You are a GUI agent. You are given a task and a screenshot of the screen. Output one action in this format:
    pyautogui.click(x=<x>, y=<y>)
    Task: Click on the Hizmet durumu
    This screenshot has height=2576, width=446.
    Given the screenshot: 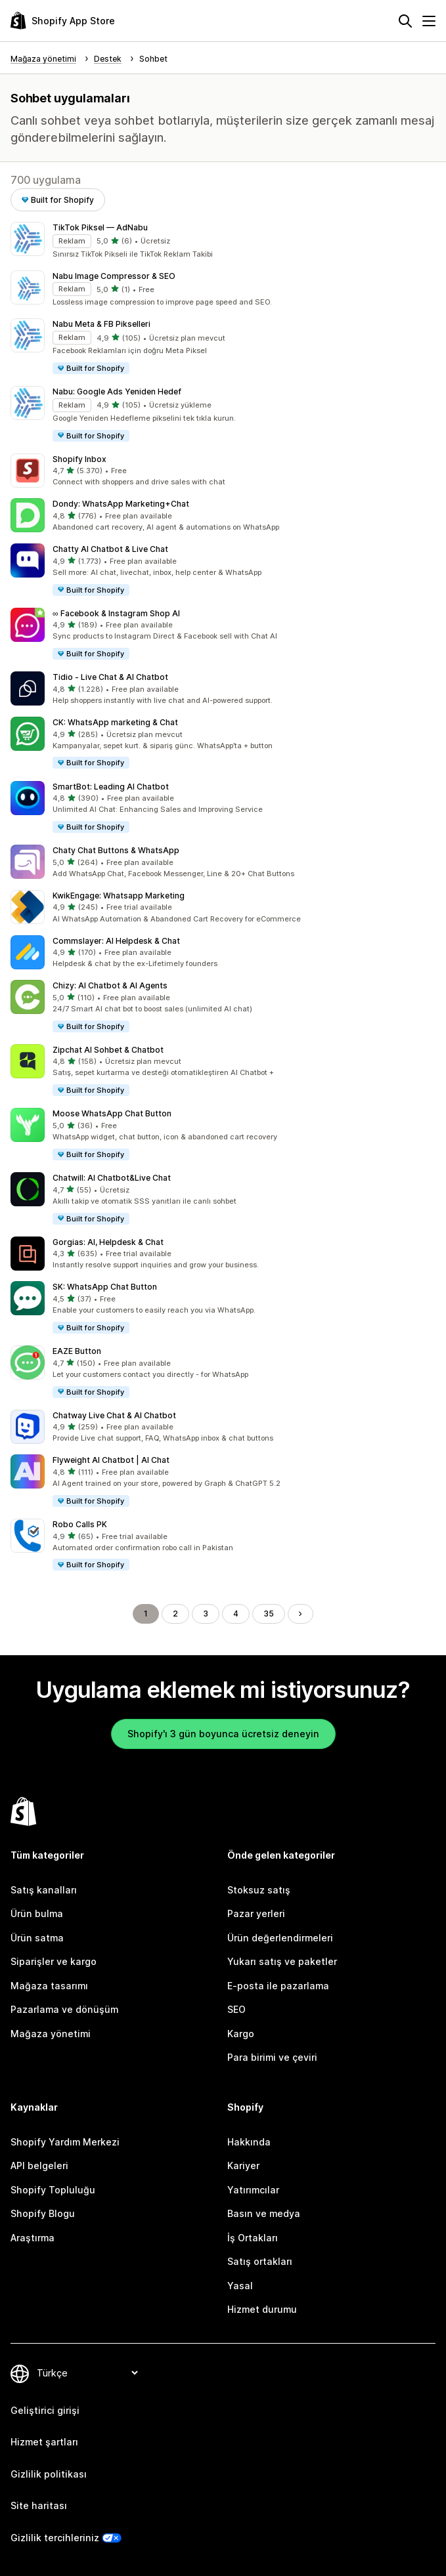 What is the action you would take?
    pyautogui.click(x=262, y=2309)
    